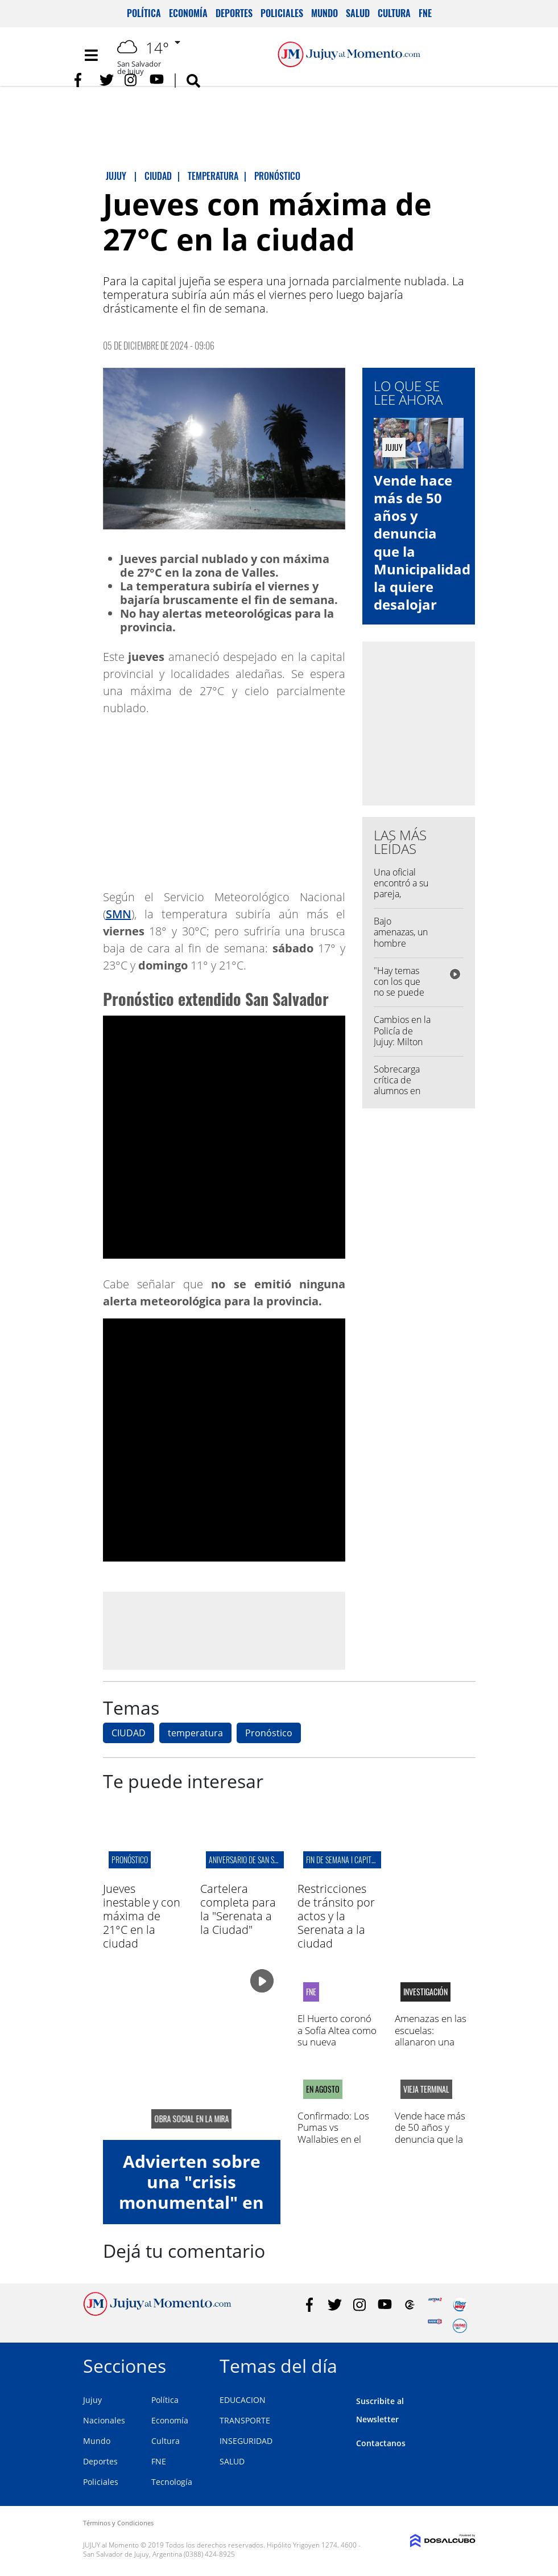 Image resolution: width=558 pixels, height=2576 pixels. I want to click on Jueves inestable y con máxima de 21°C en la ciudad, so click(141, 1916).